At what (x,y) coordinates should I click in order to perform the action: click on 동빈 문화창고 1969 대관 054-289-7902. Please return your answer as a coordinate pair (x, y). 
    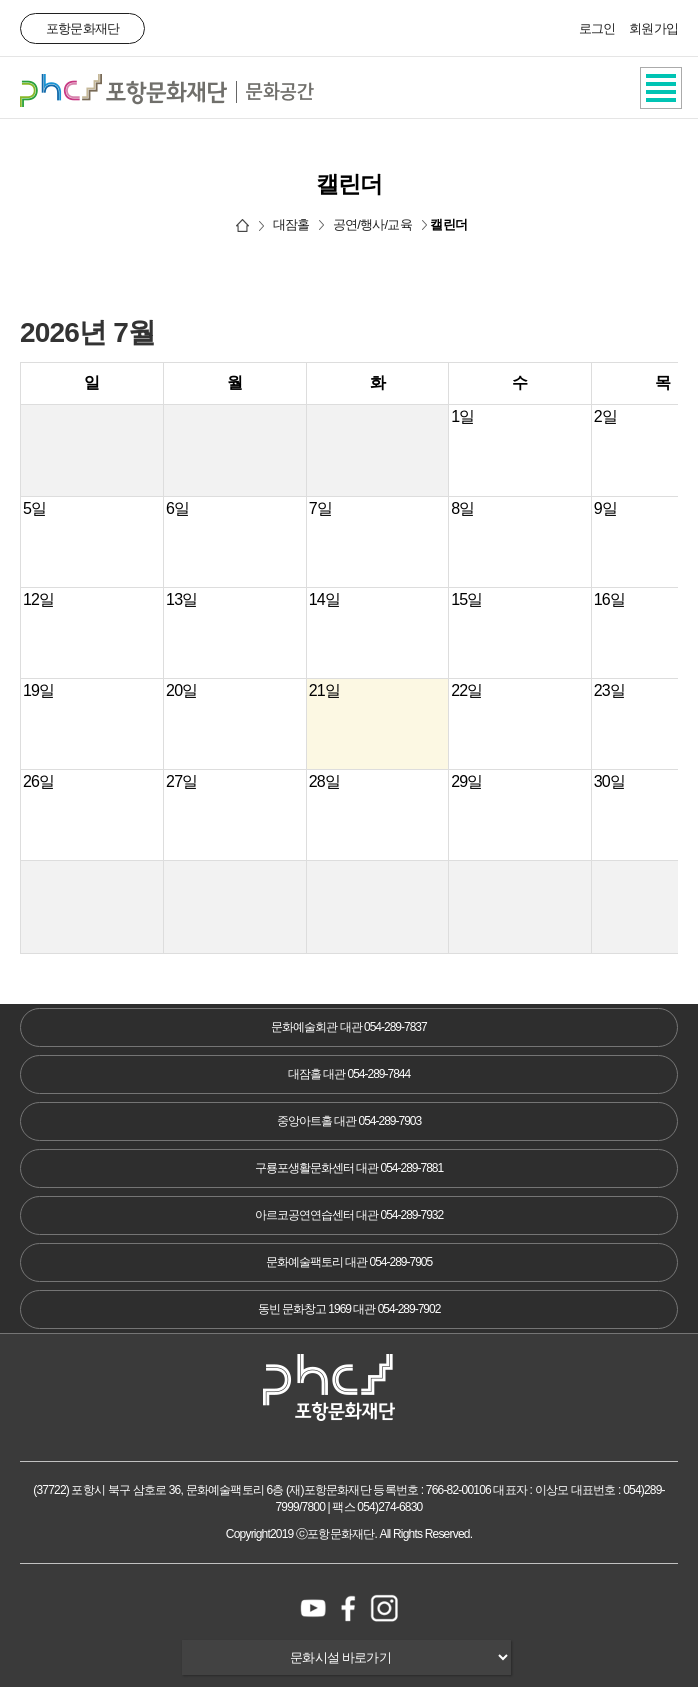
    Looking at the image, I should click on (349, 1309).